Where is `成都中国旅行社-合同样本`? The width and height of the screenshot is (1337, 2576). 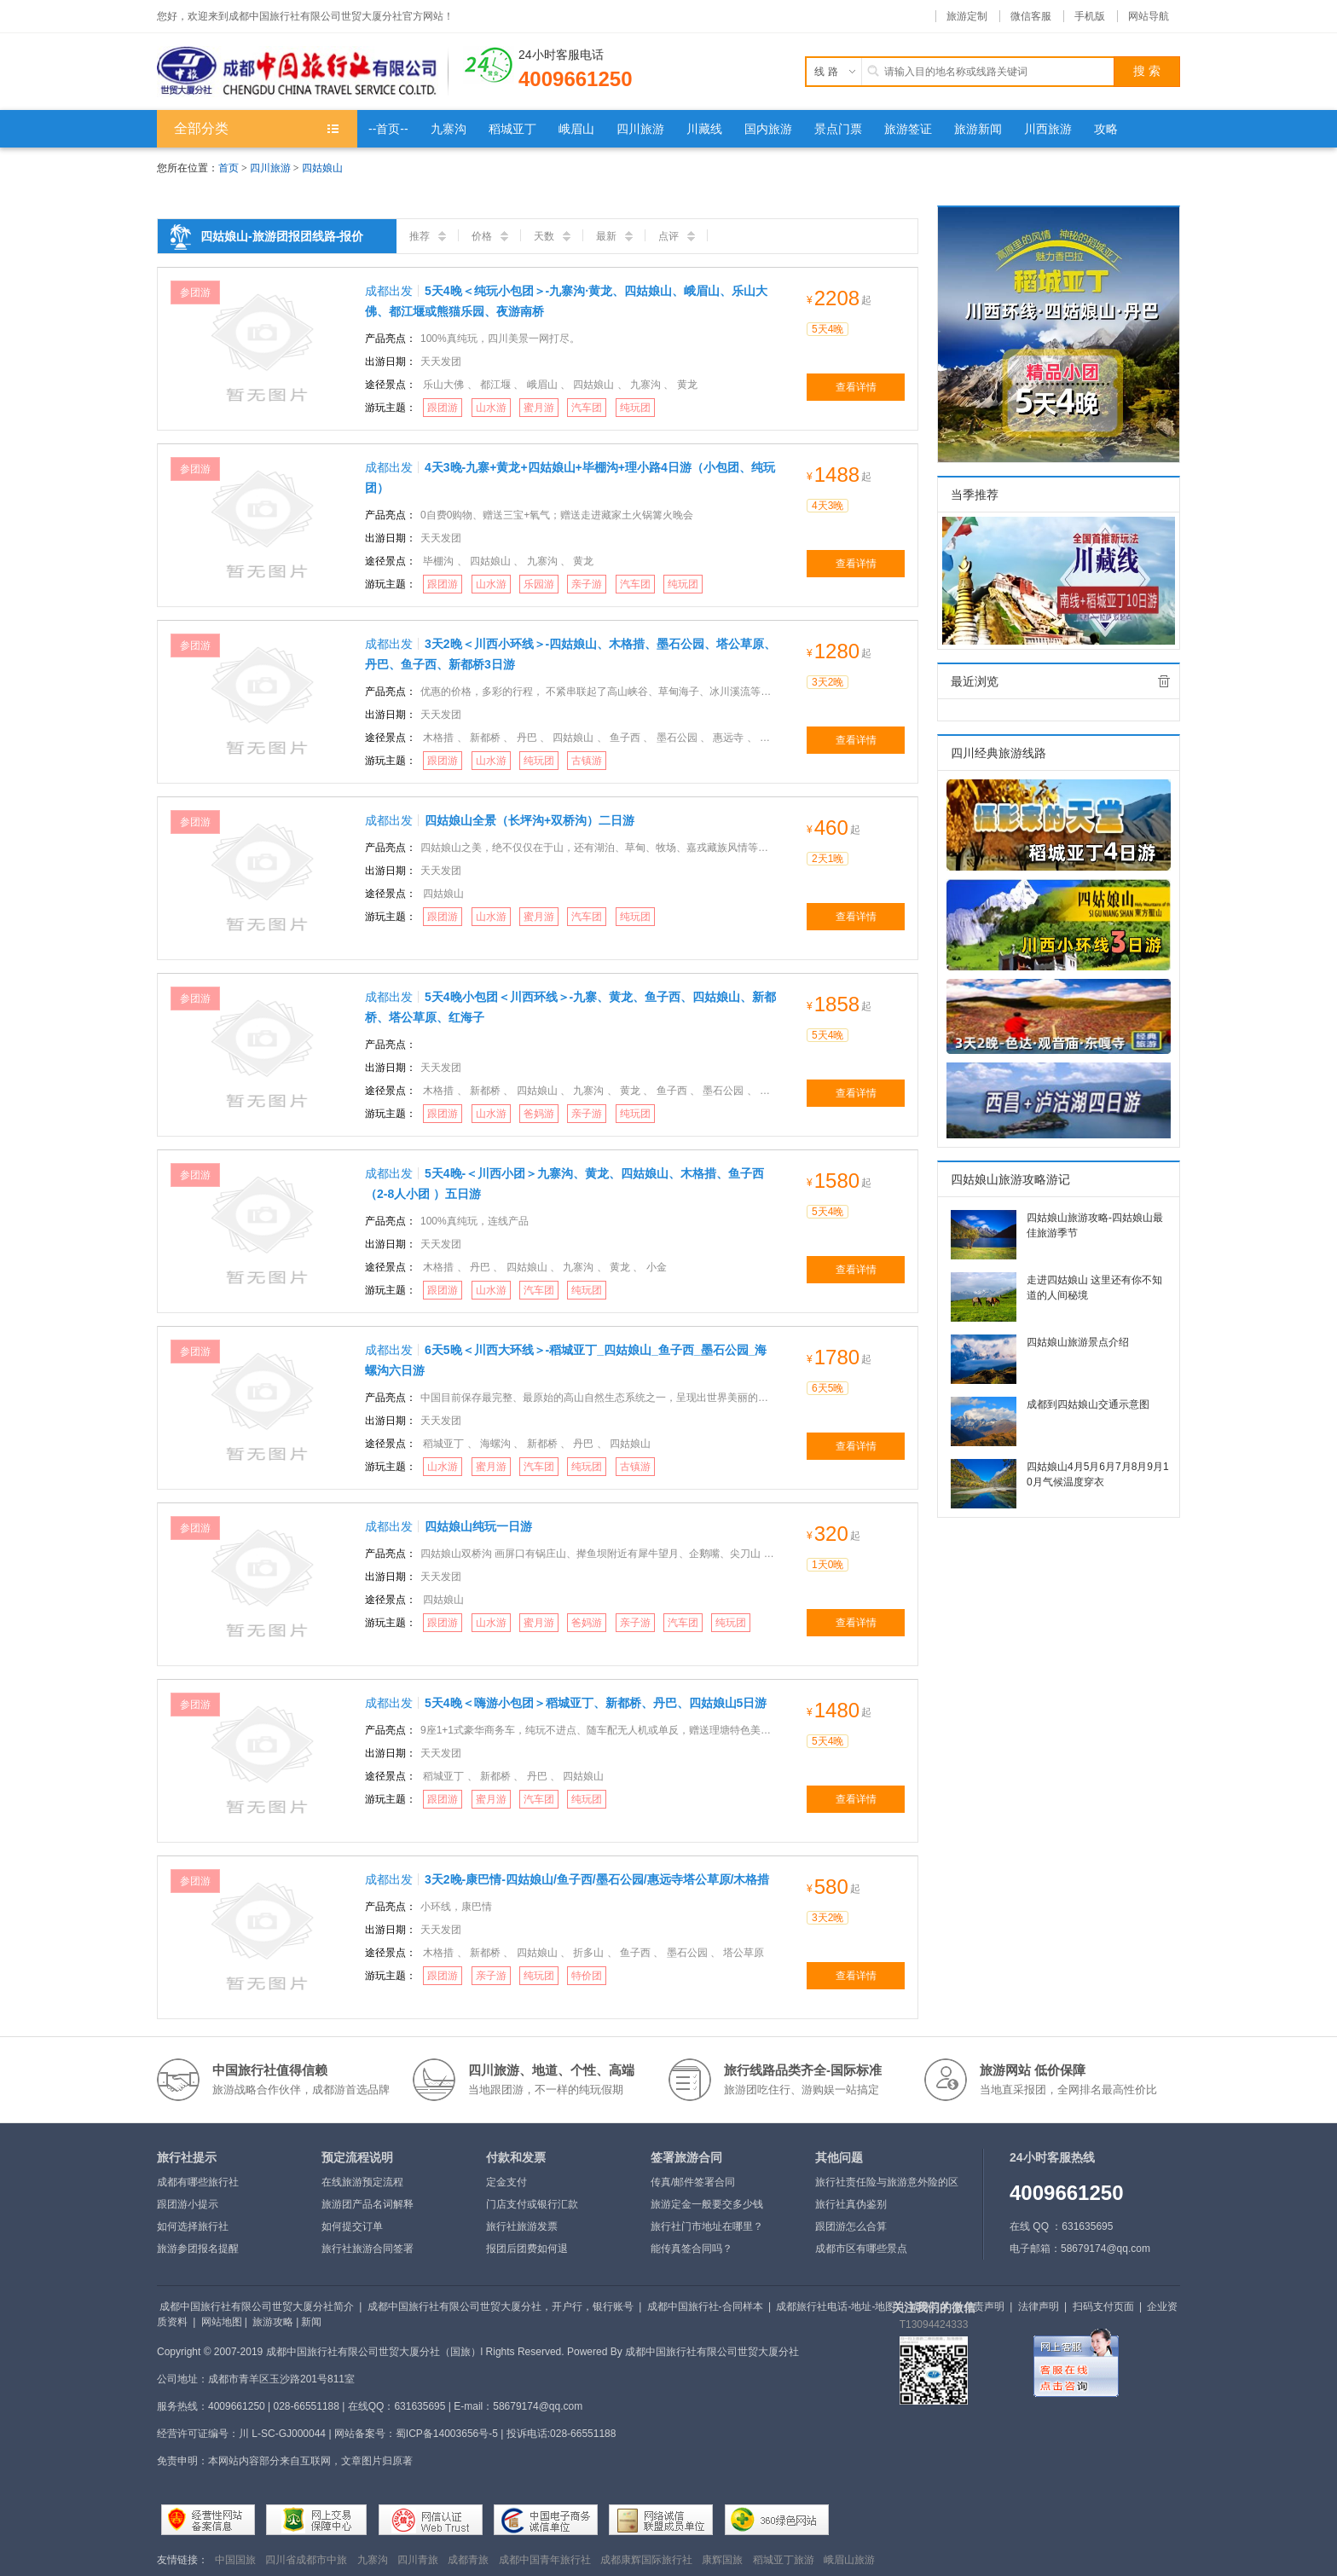 成都中国旅行社-合同样本 is located at coordinates (705, 2307).